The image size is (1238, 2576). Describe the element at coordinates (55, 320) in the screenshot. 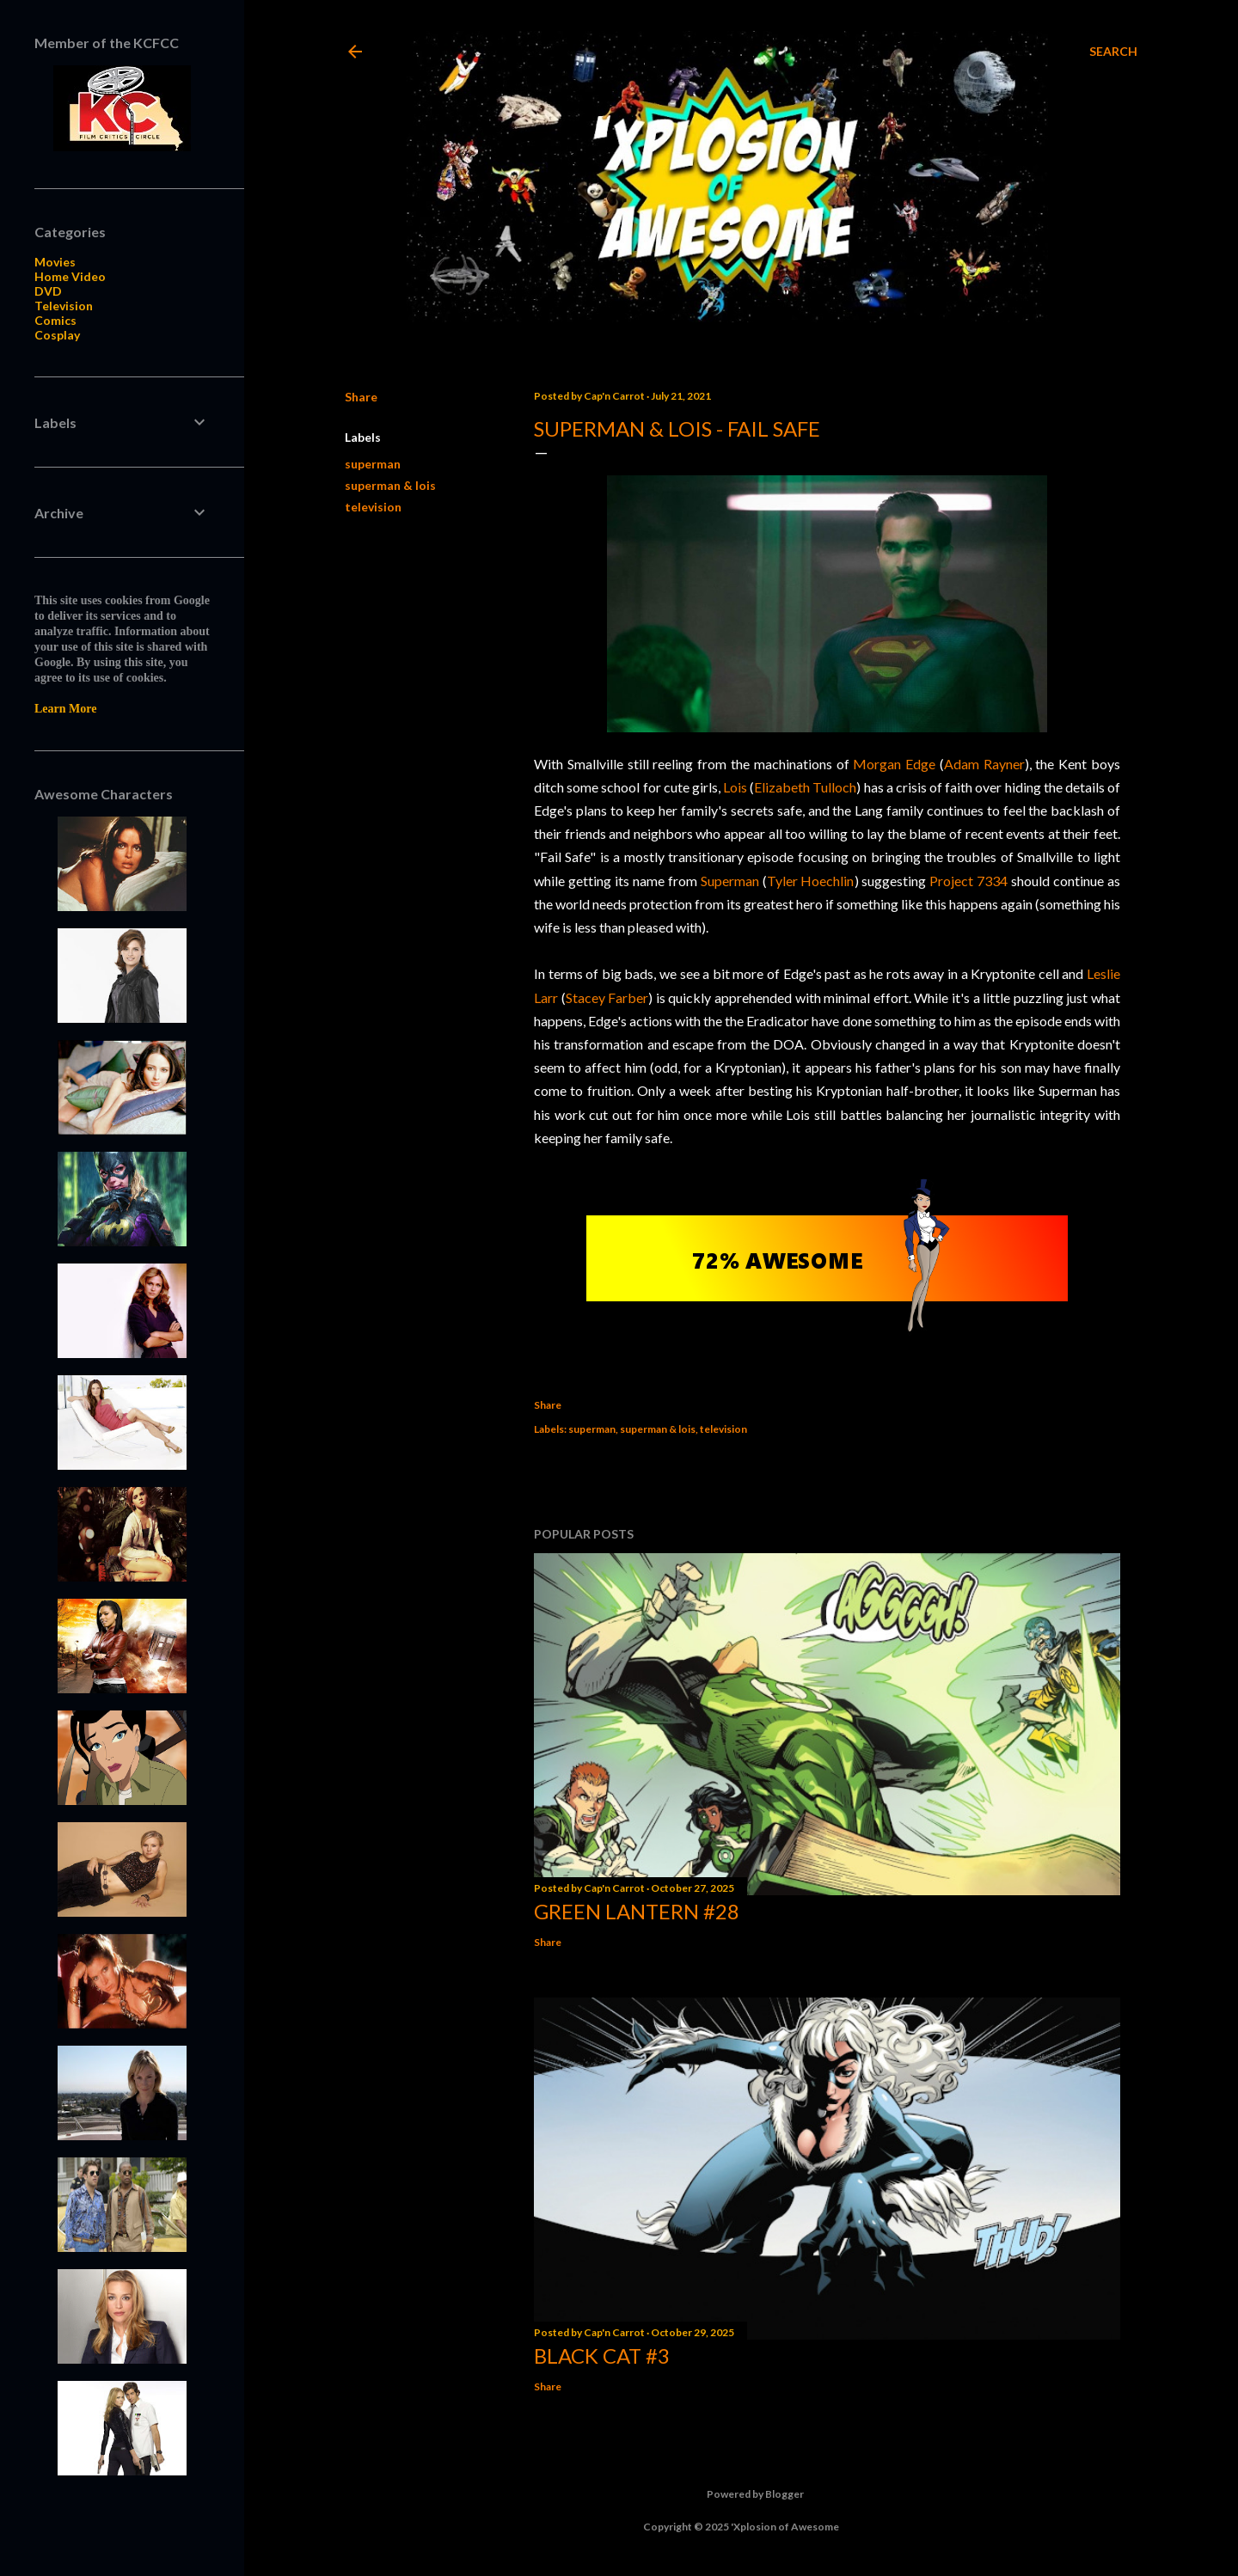

I see `Comics` at that location.